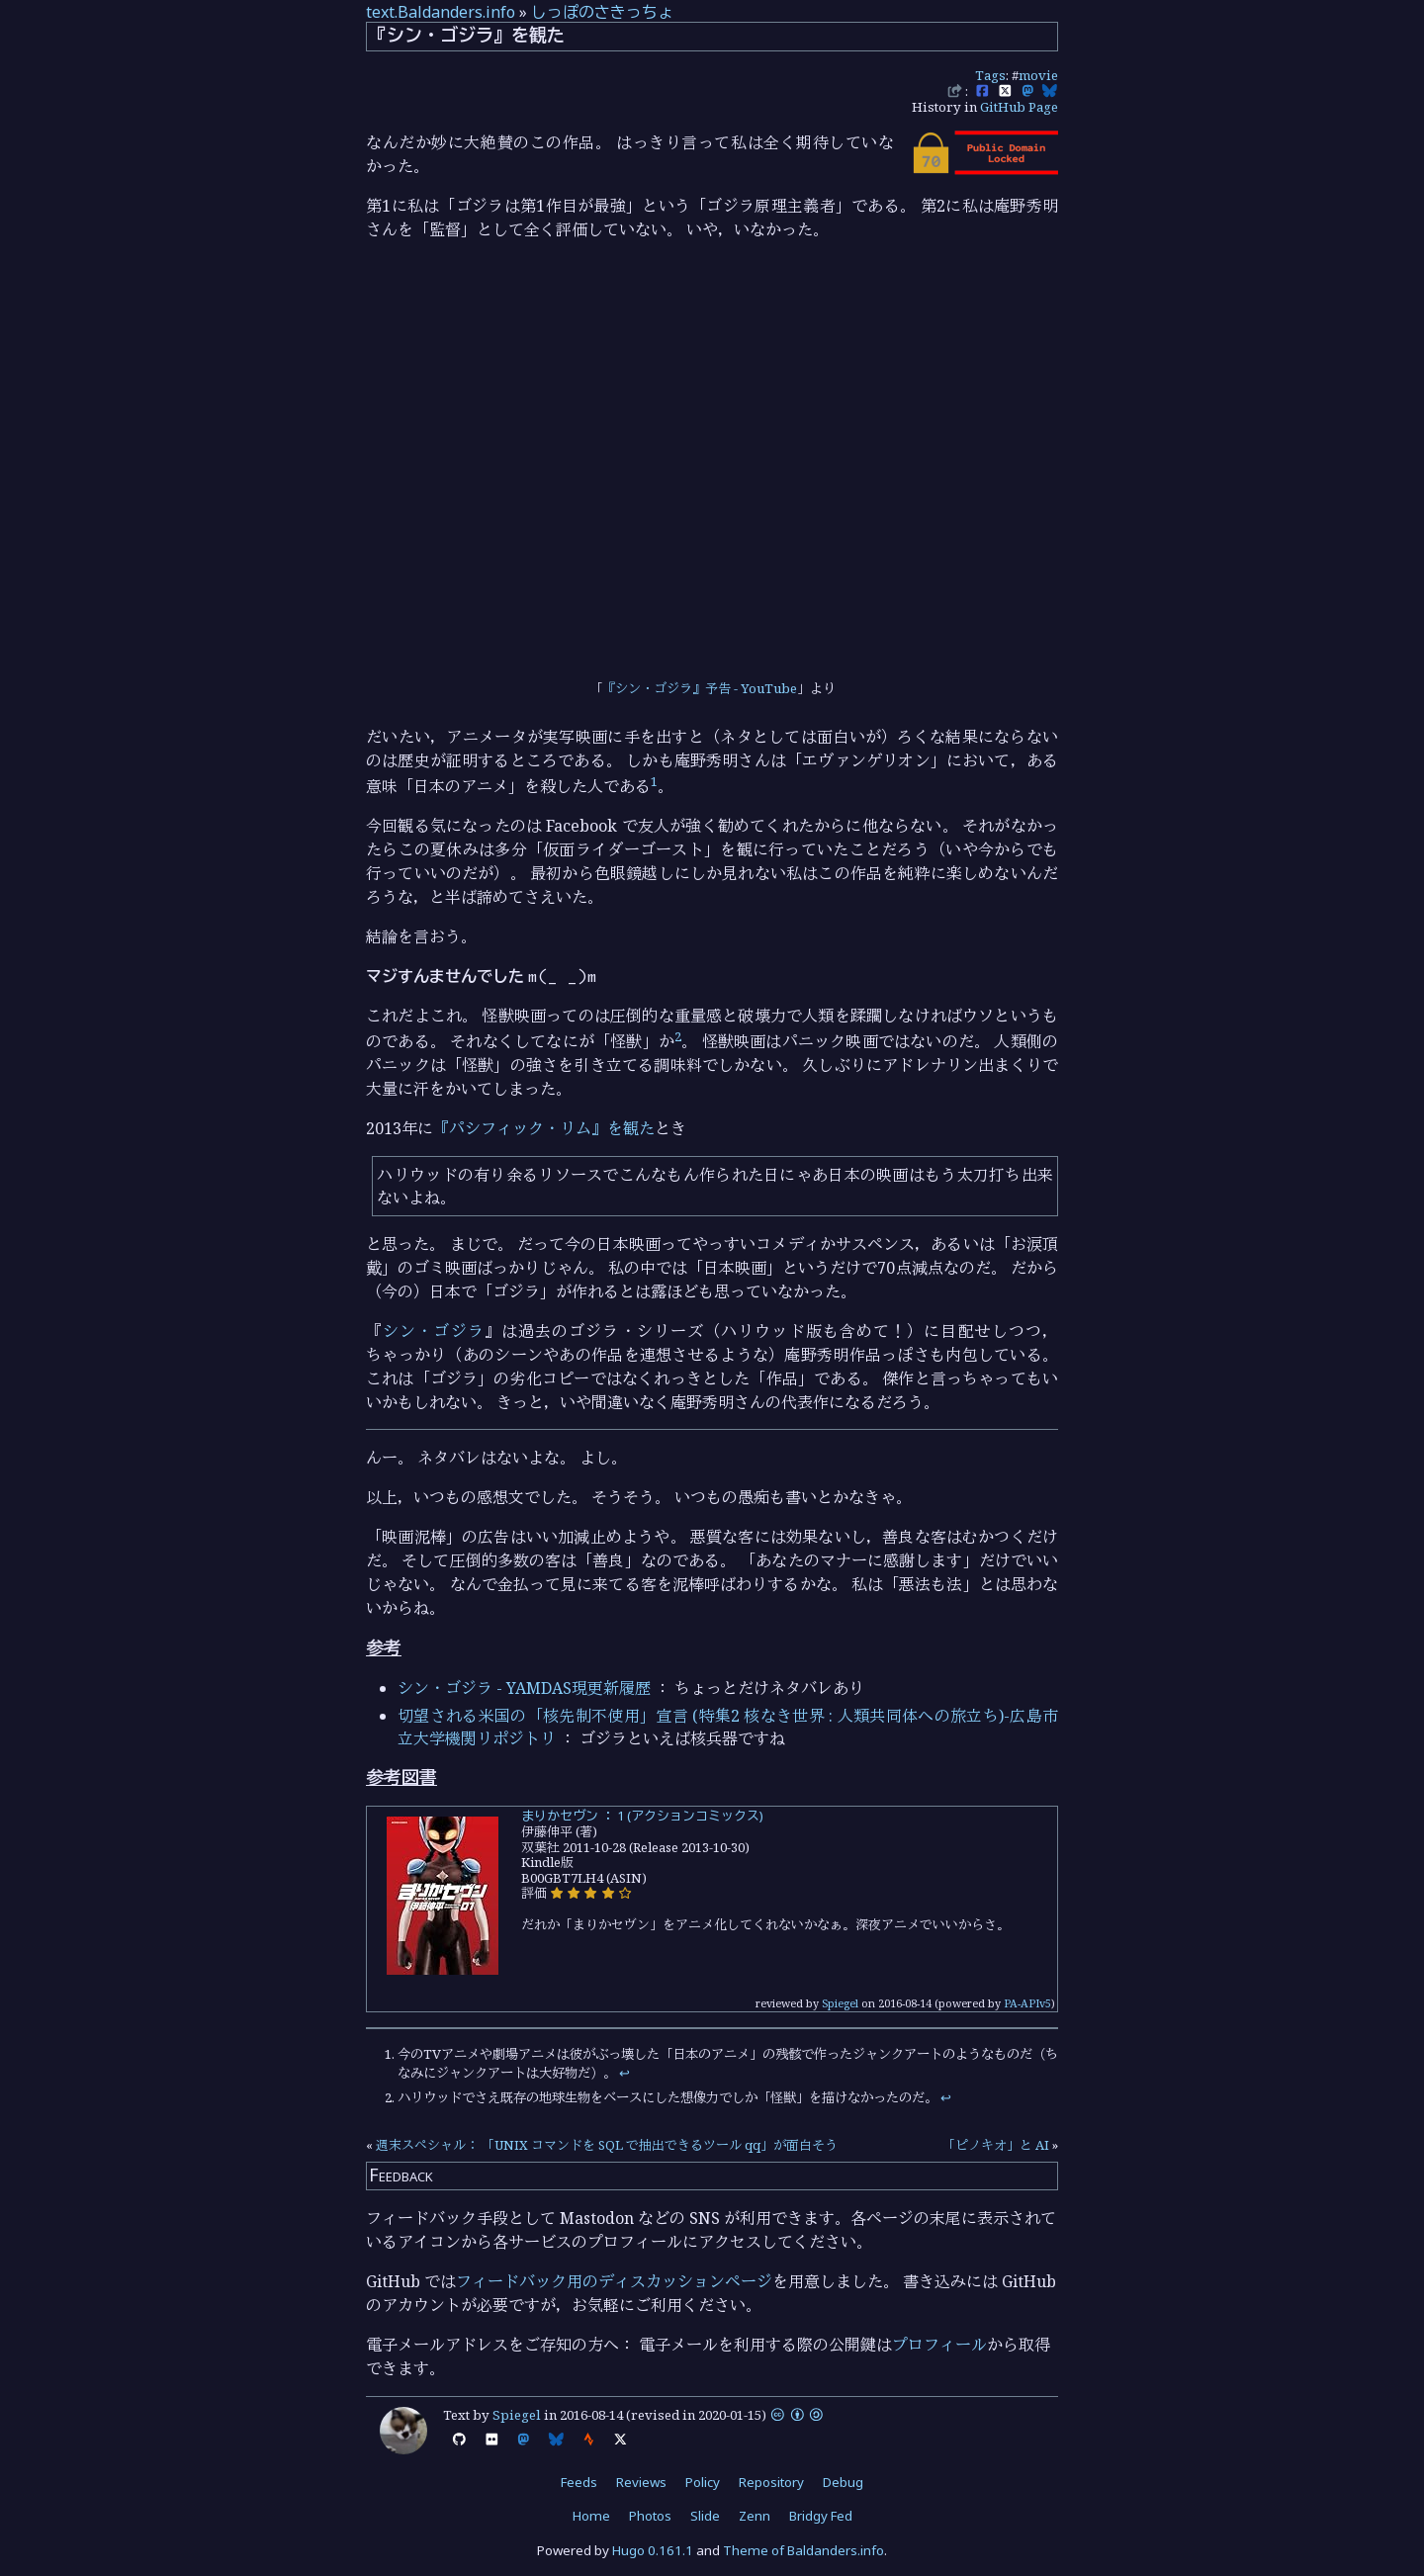 This screenshot has width=1424, height=2576. I want to click on Feeds, so click(579, 2482).